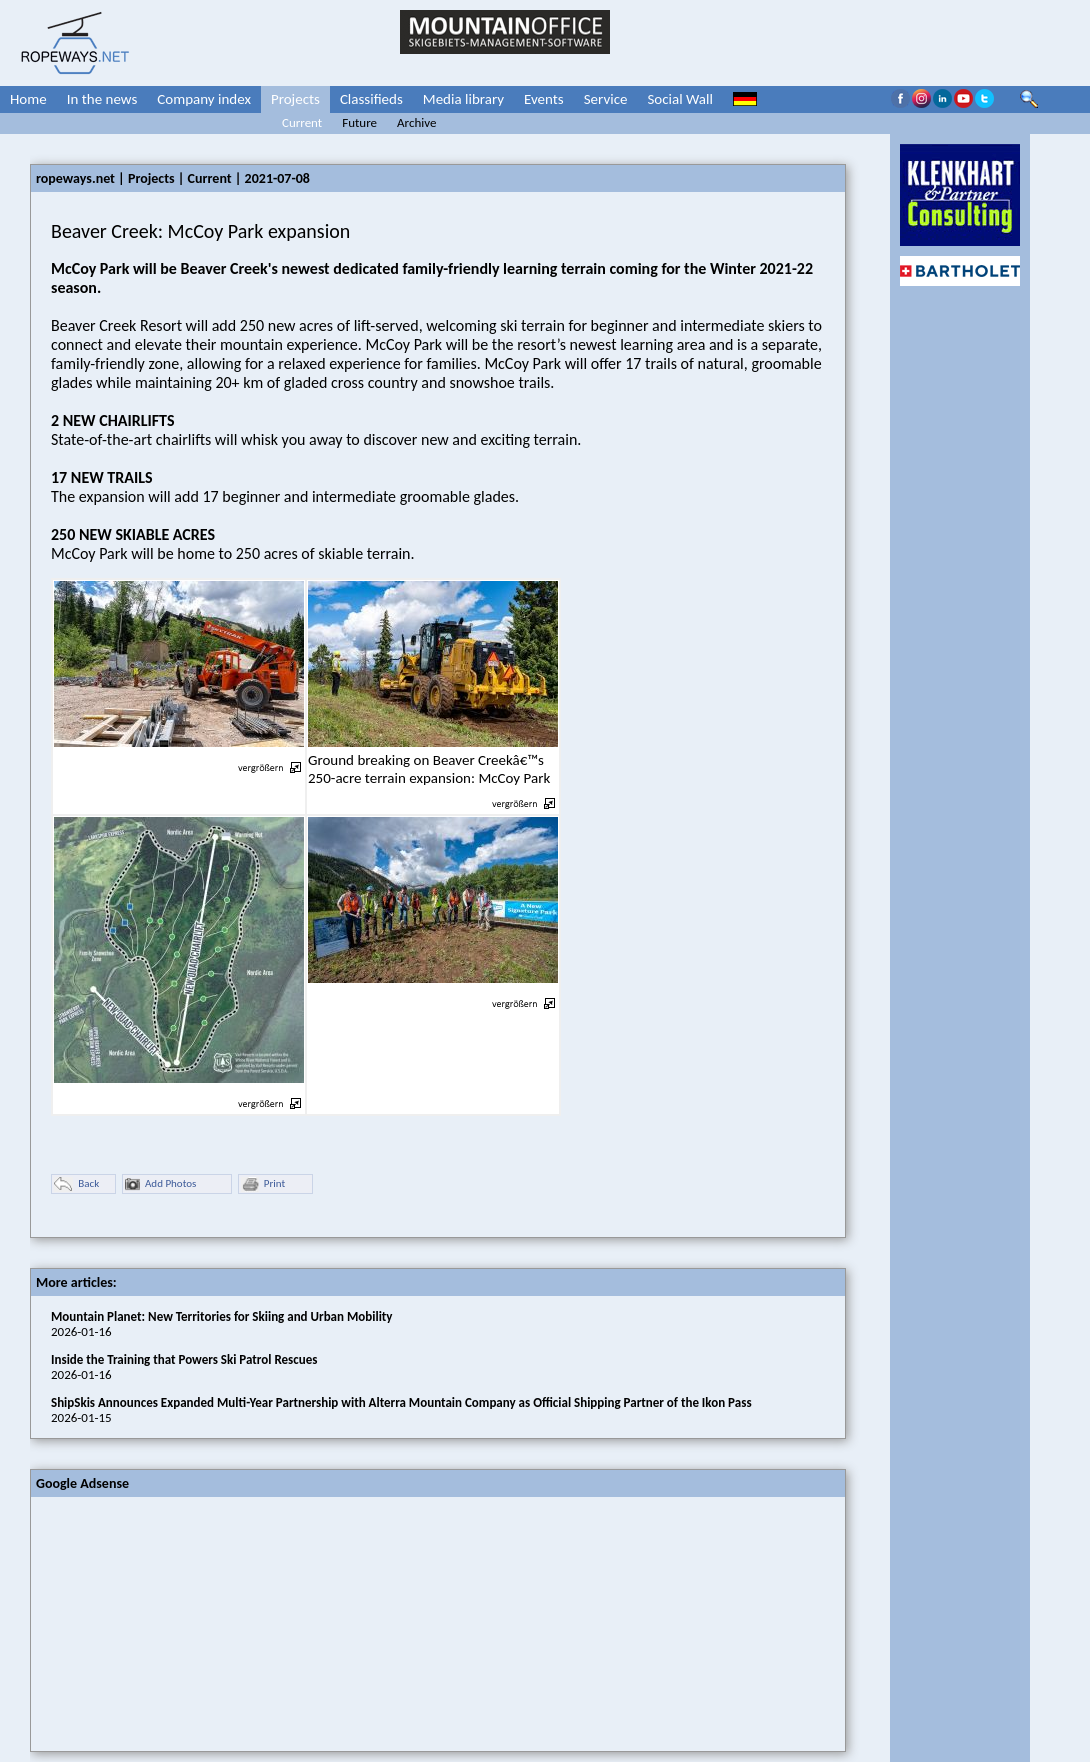  What do you see at coordinates (302, 122) in the screenshot?
I see `Current` at bounding box center [302, 122].